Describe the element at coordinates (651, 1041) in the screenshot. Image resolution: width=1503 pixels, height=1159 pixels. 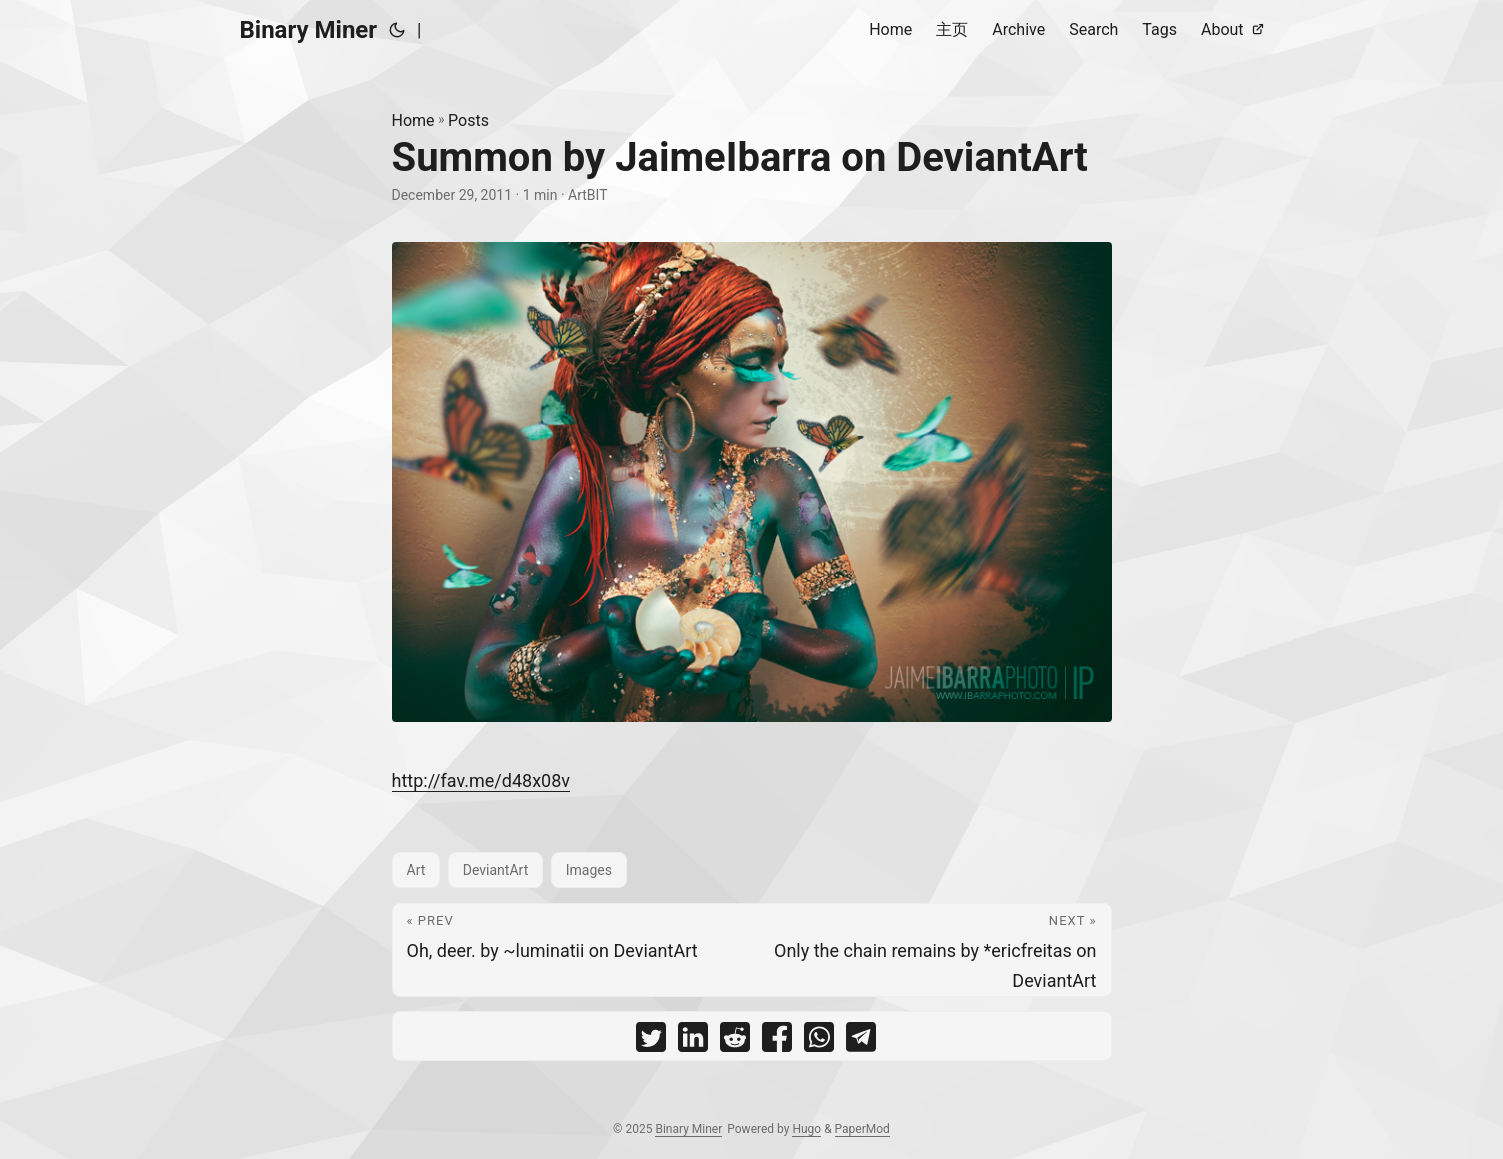
I see `[share Summon by JaimeIbarra on DeviantArt on twitter]` at that location.